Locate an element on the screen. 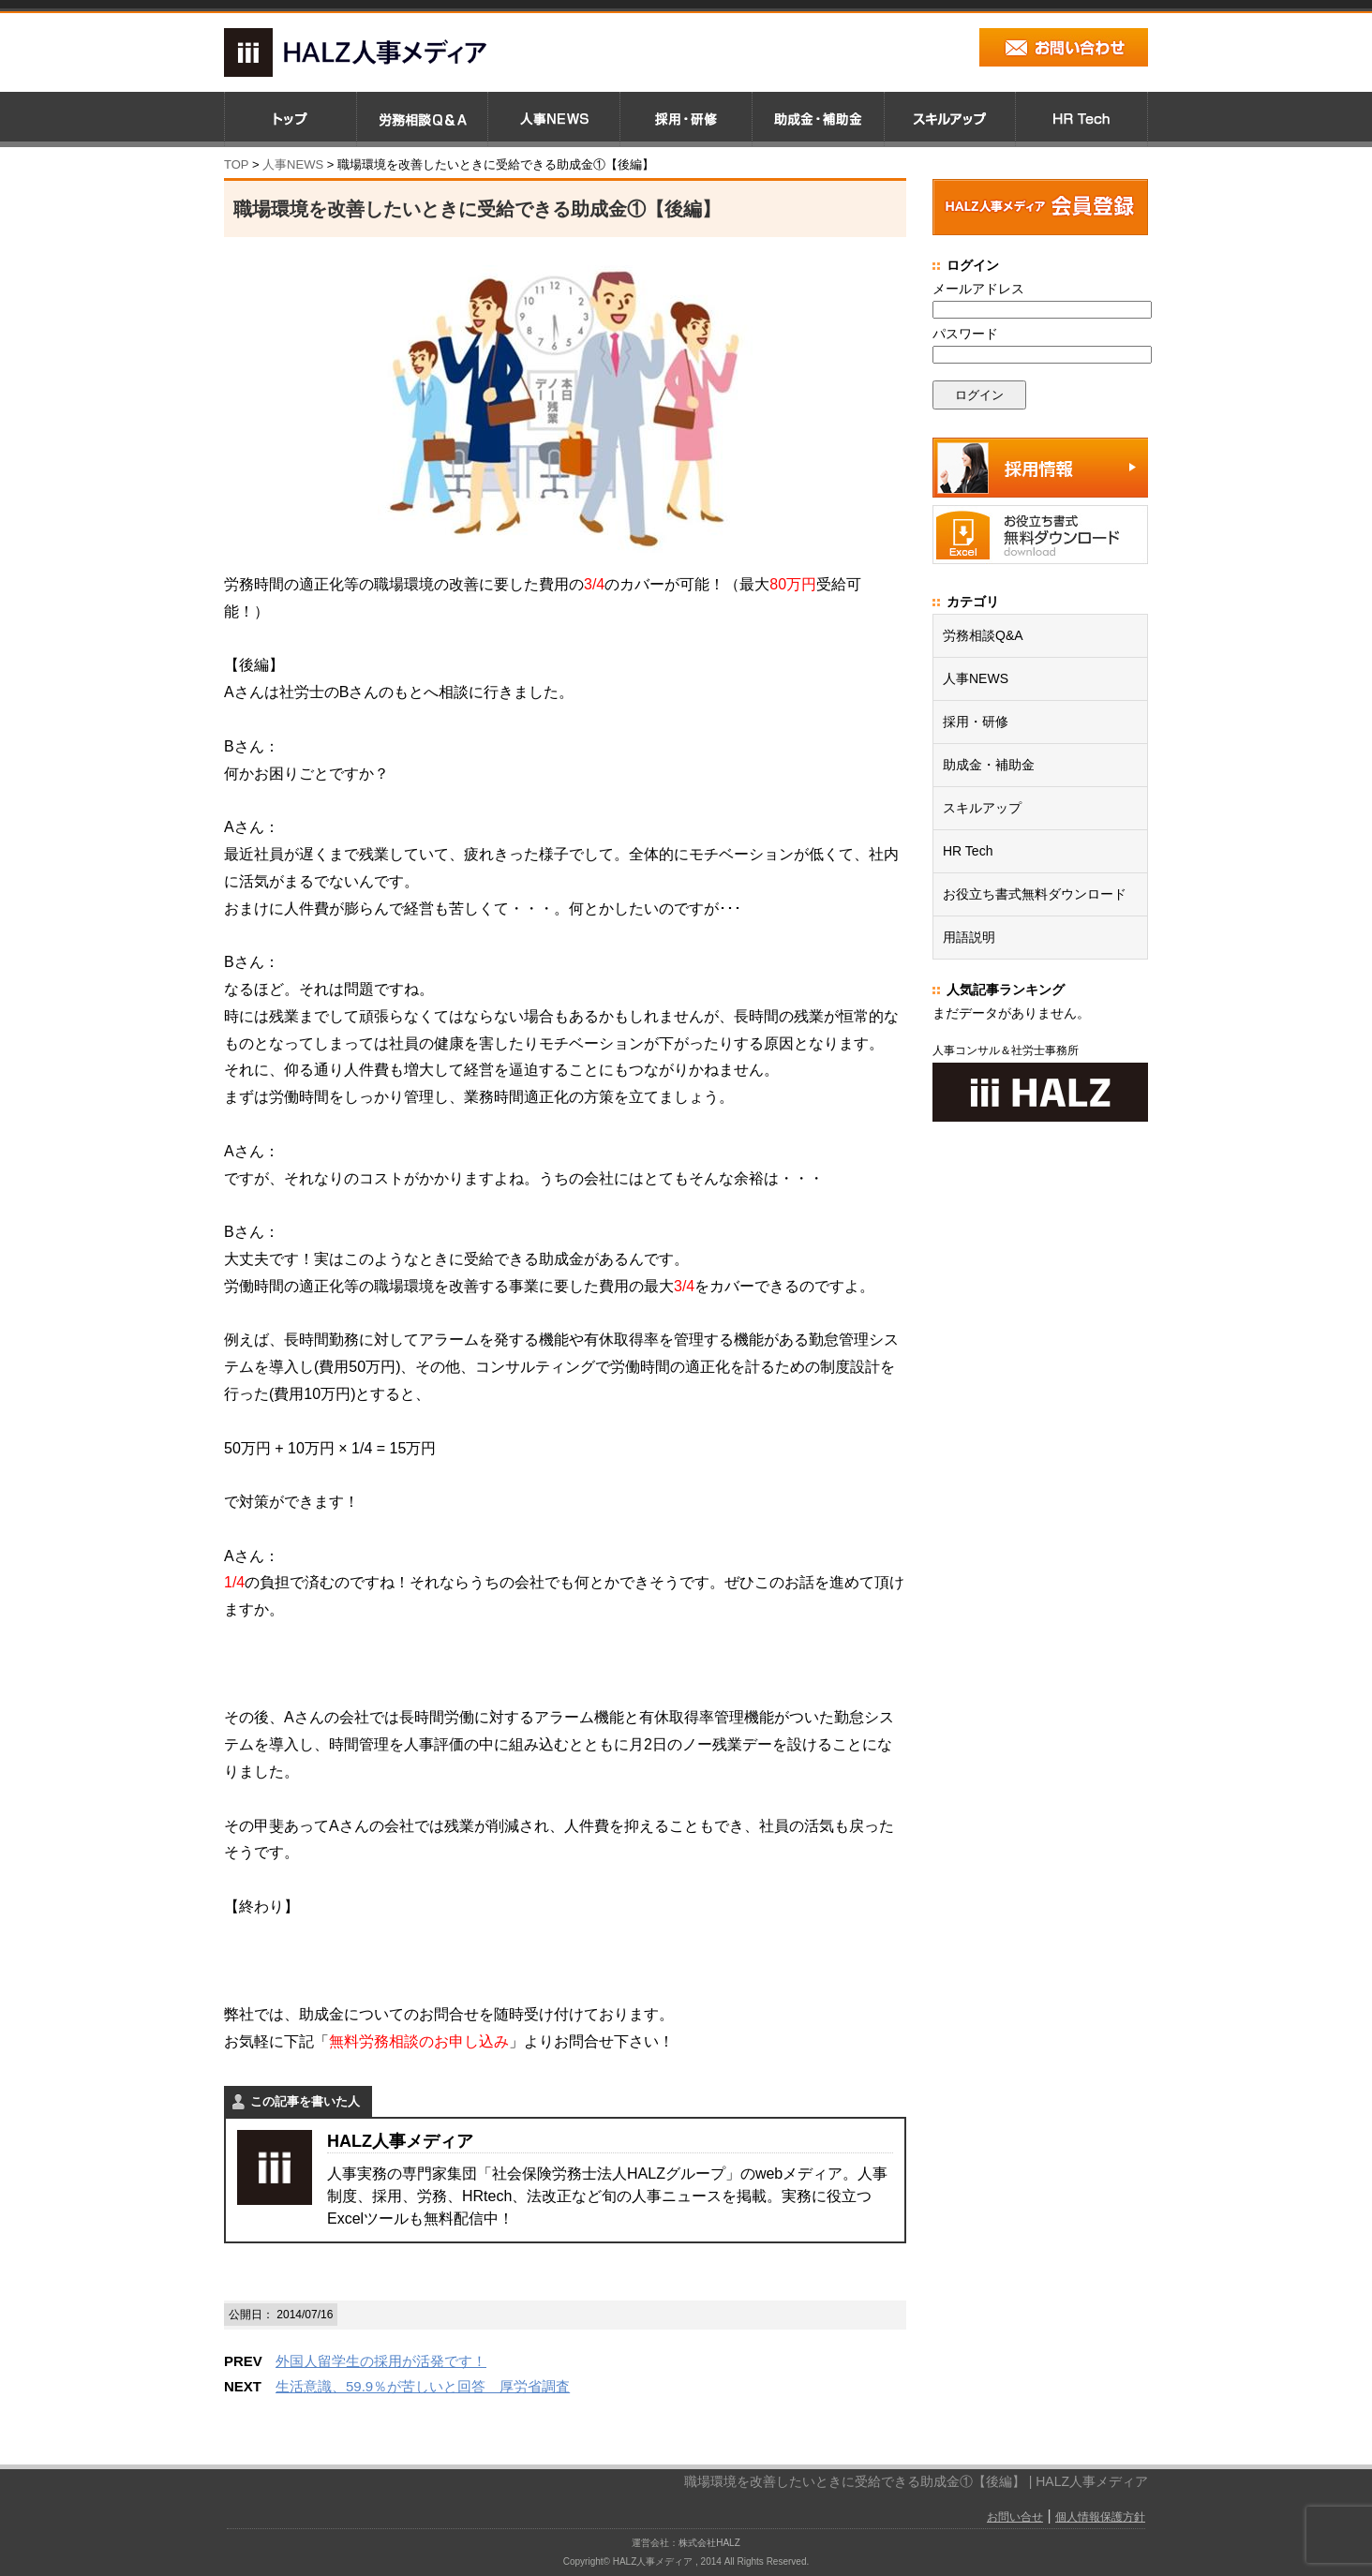 This screenshot has height=2576, width=1372. パスワード is located at coordinates (965, 333).